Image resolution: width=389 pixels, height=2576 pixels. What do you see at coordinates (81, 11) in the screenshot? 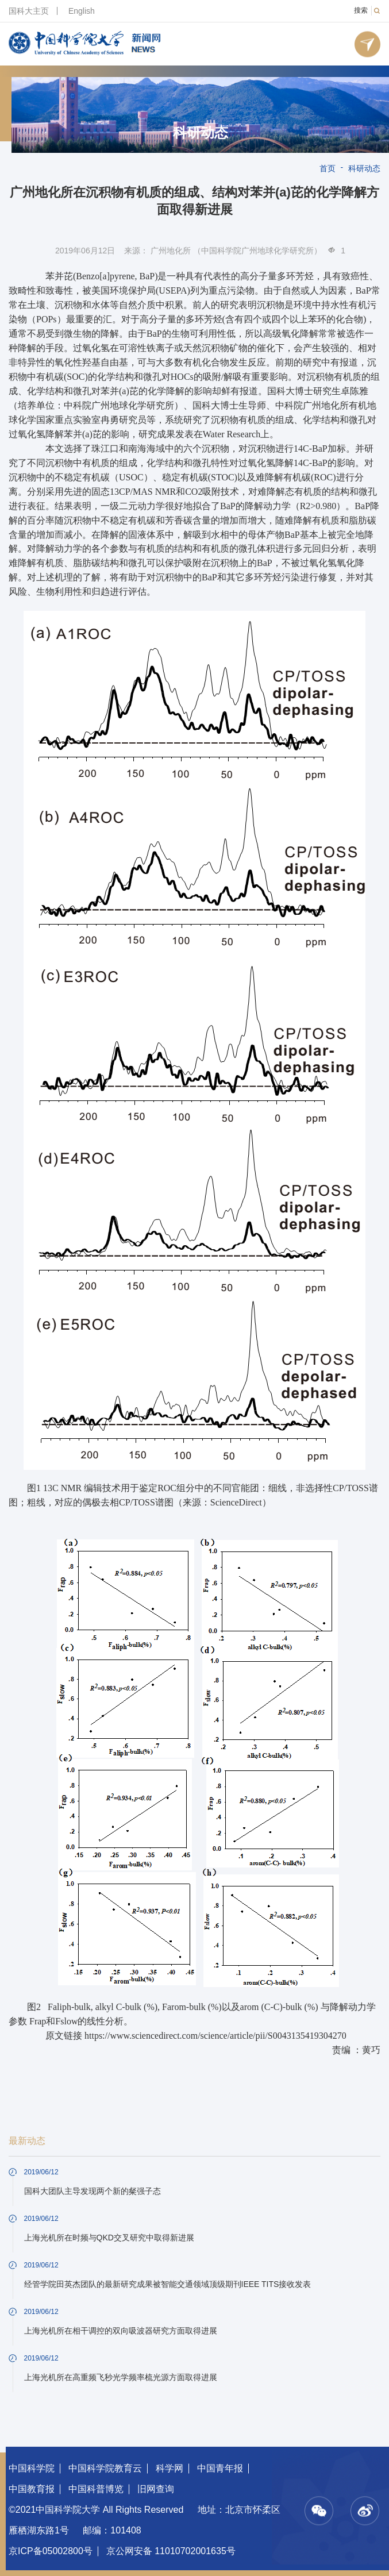
I see `English` at bounding box center [81, 11].